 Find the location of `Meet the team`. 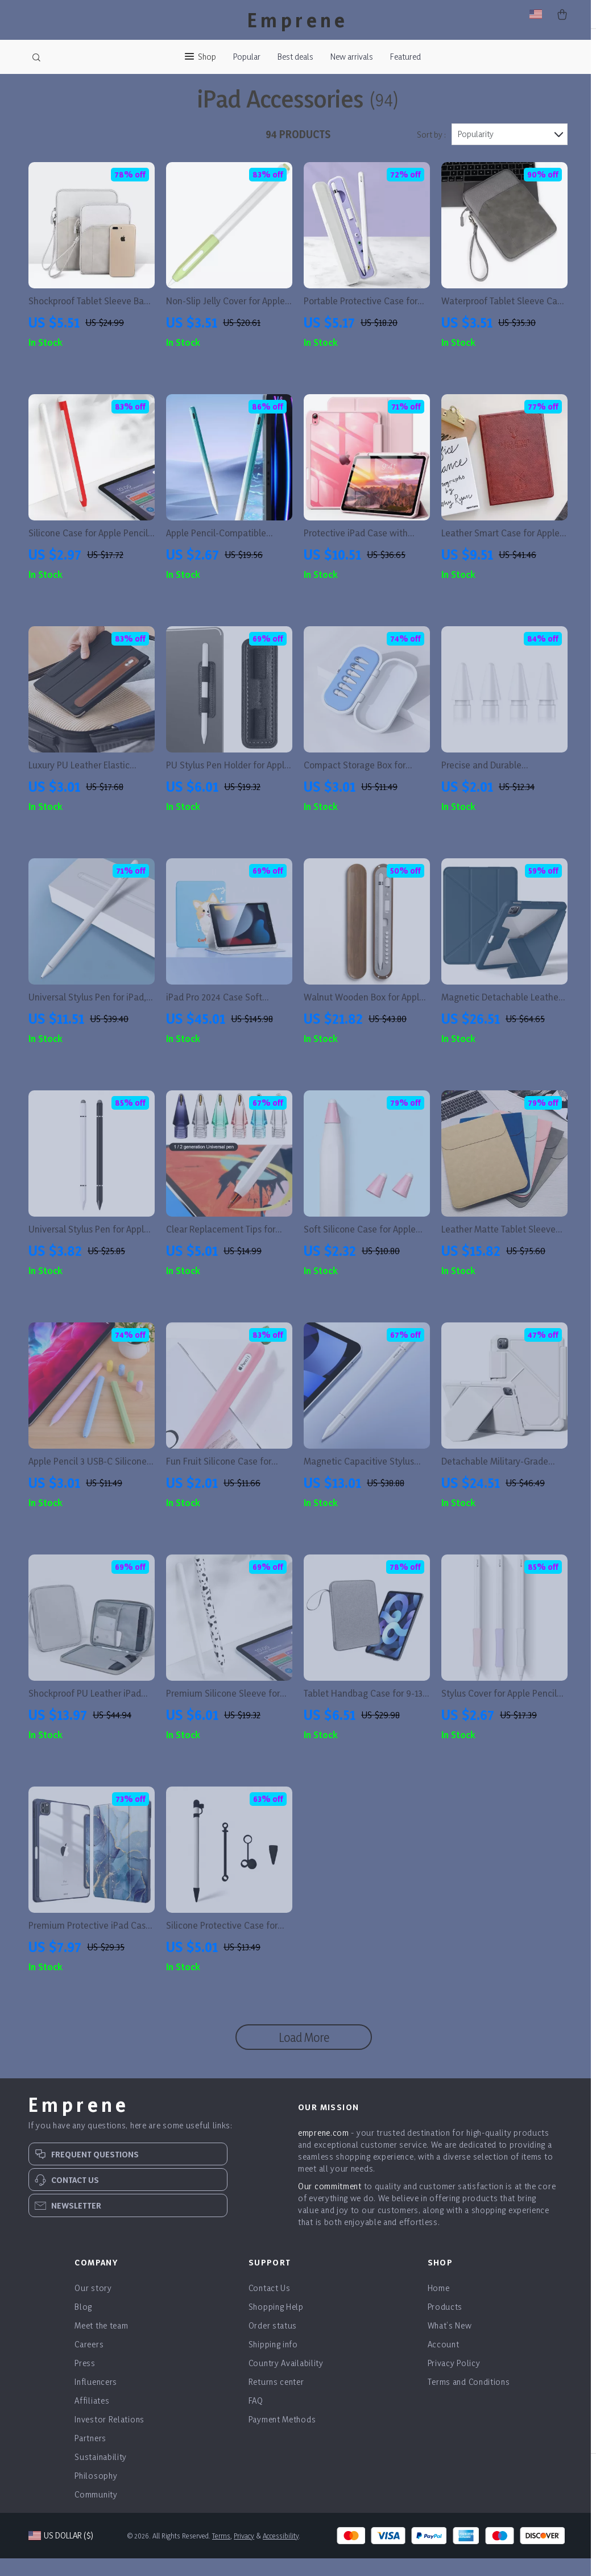

Meet the team is located at coordinates (101, 2343).